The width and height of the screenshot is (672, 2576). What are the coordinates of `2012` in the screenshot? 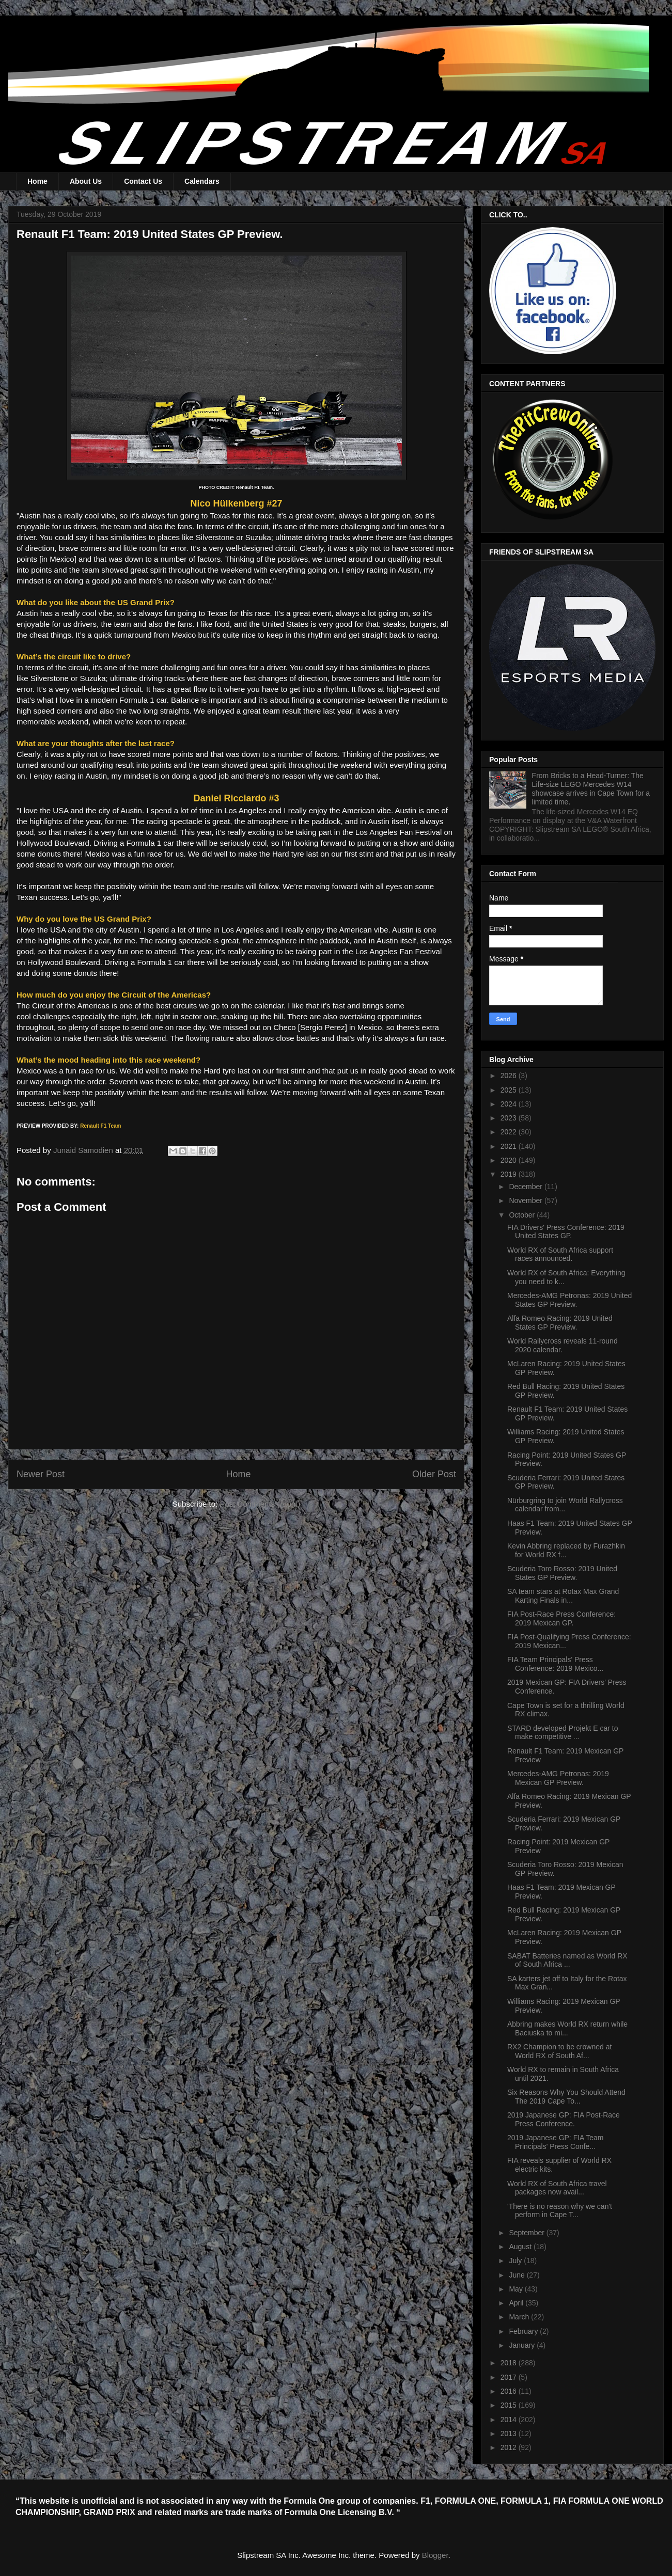 It's located at (510, 2447).